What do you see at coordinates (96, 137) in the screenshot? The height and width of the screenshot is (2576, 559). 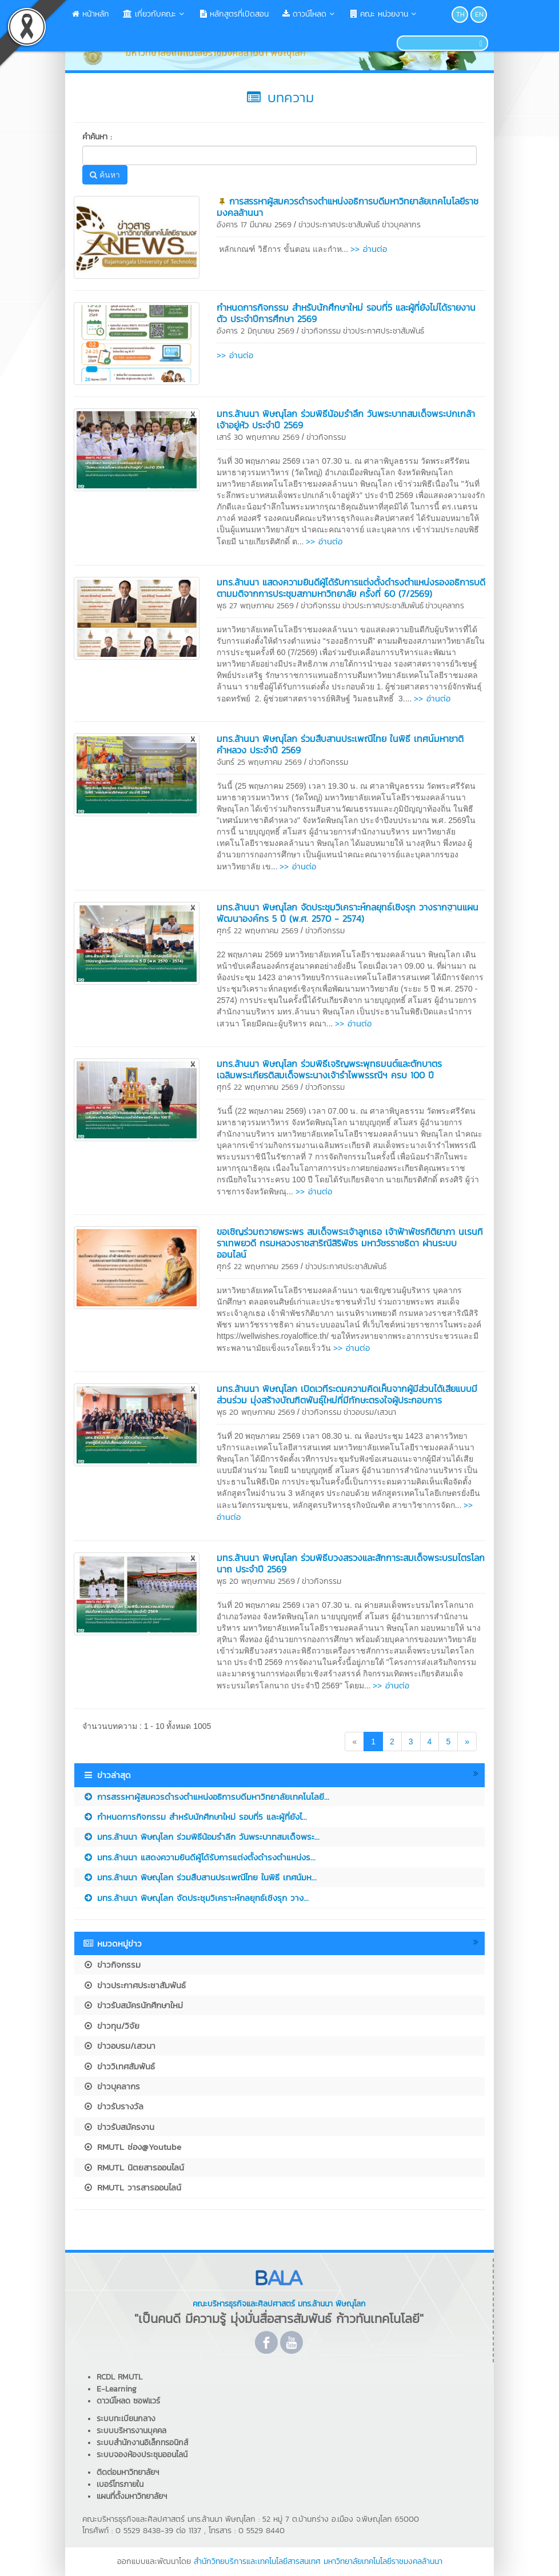 I see `คำค้นหา :` at bounding box center [96, 137].